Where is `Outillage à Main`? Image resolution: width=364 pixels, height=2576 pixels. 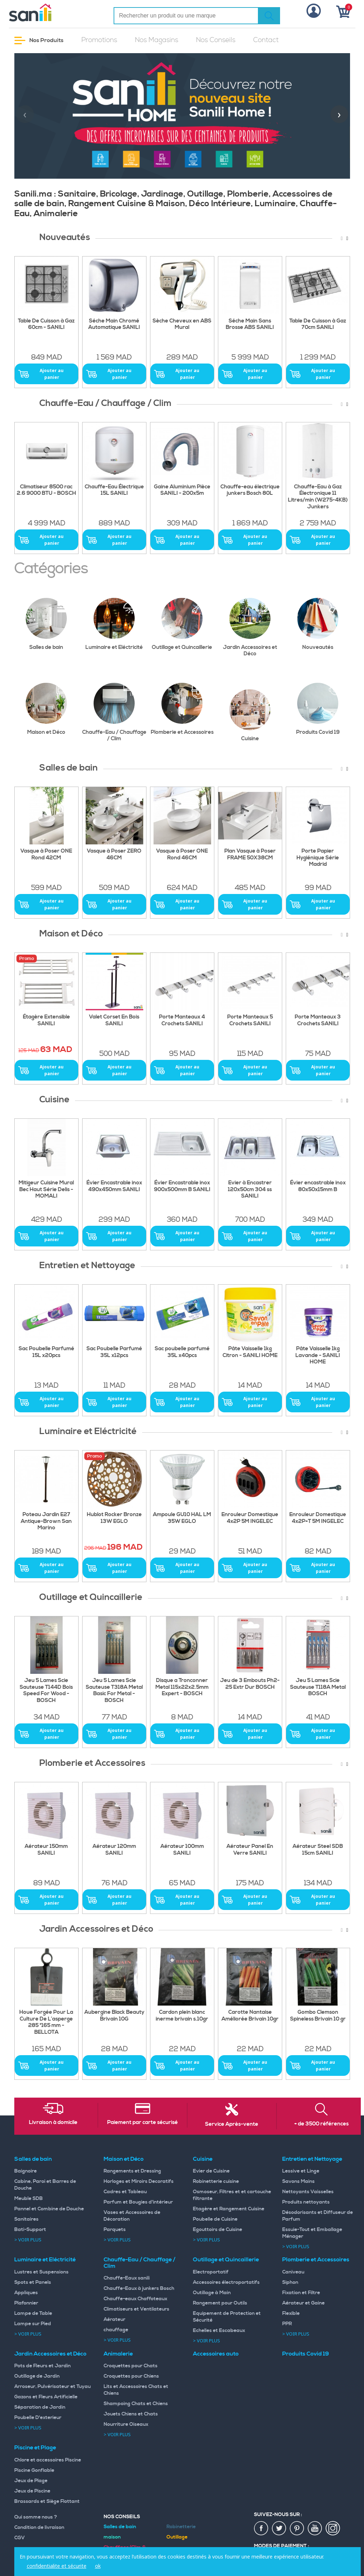
Outillage à Main is located at coordinates (212, 2293).